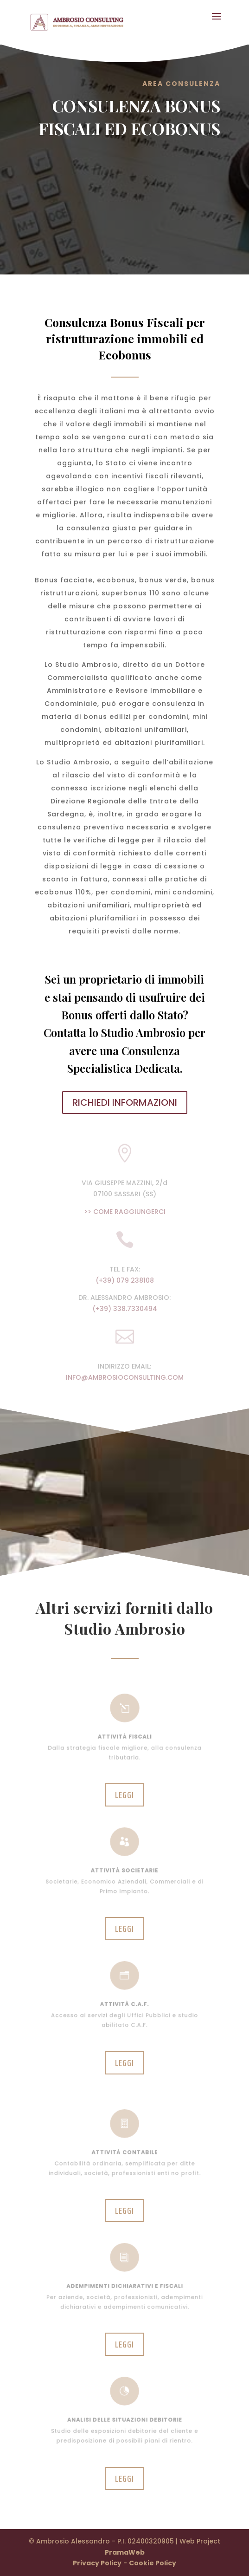 The image size is (249, 2576). I want to click on >> COME RAGGIUNGERCI, so click(125, 1211).